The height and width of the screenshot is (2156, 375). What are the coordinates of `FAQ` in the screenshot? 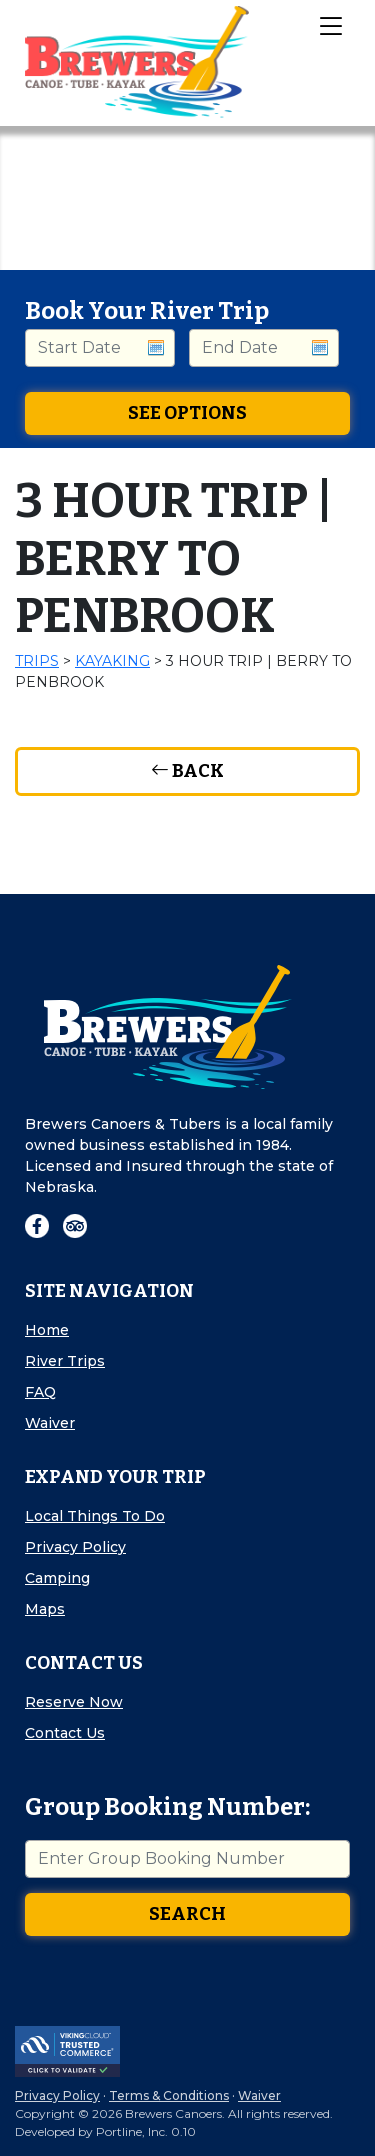 It's located at (40, 1392).